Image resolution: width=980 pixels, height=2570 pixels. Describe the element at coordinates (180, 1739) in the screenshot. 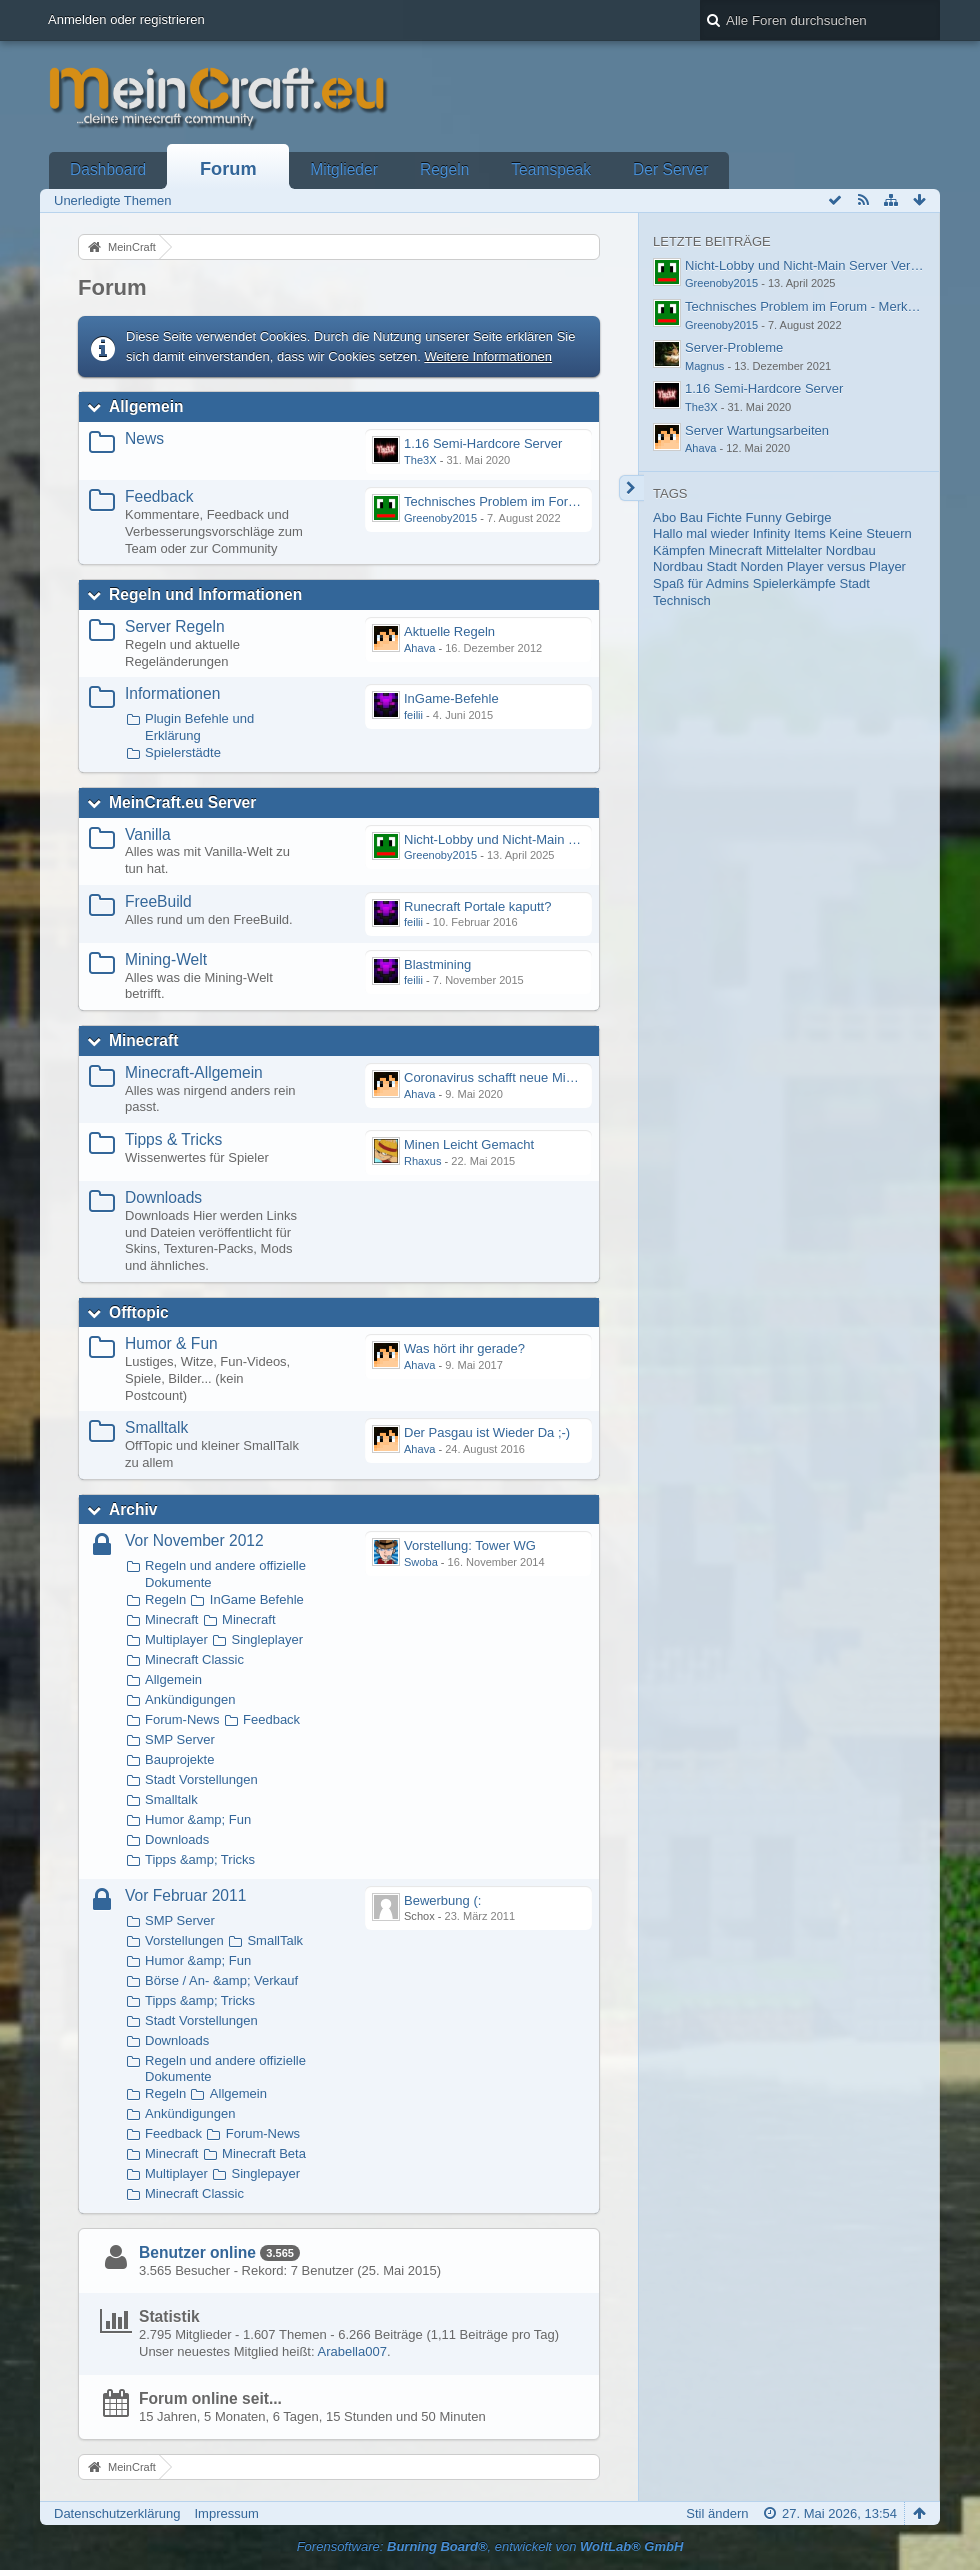

I see `SMP Server` at that location.